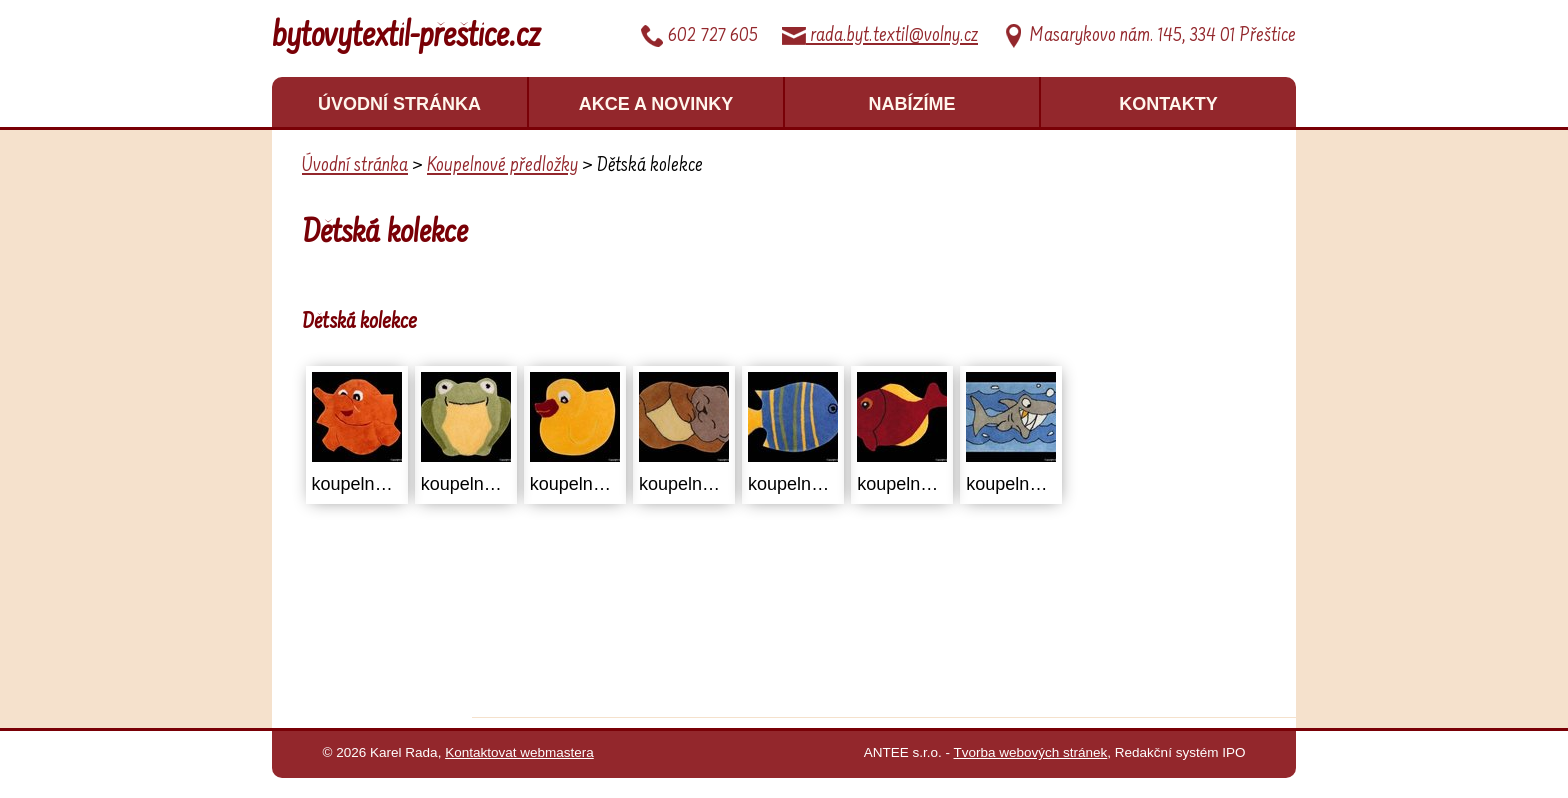 This screenshot has height=798, width=1568. I want to click on Nabízíme, so click(912, 104).